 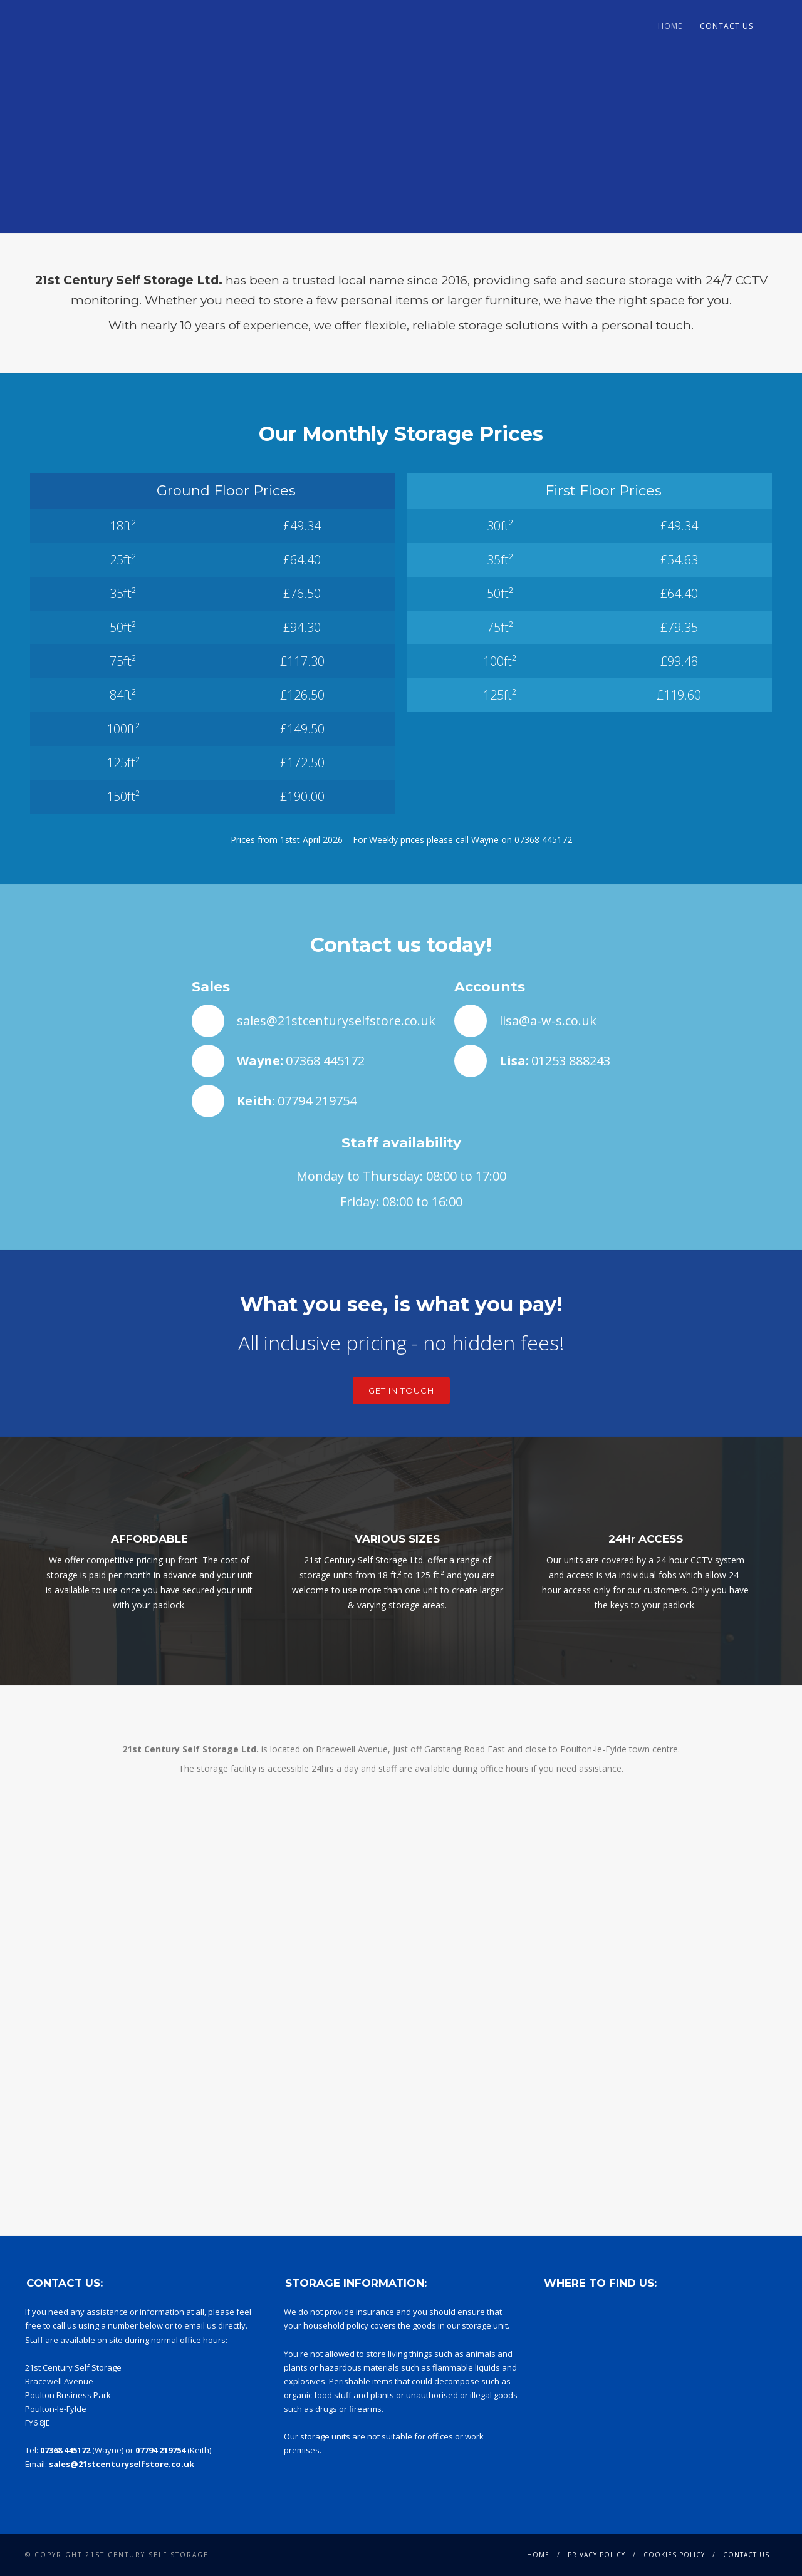 What do you see at coordinates (317, 1100) in the screenshot?
I see `07794 219754` at bounding box center [317, 1100].